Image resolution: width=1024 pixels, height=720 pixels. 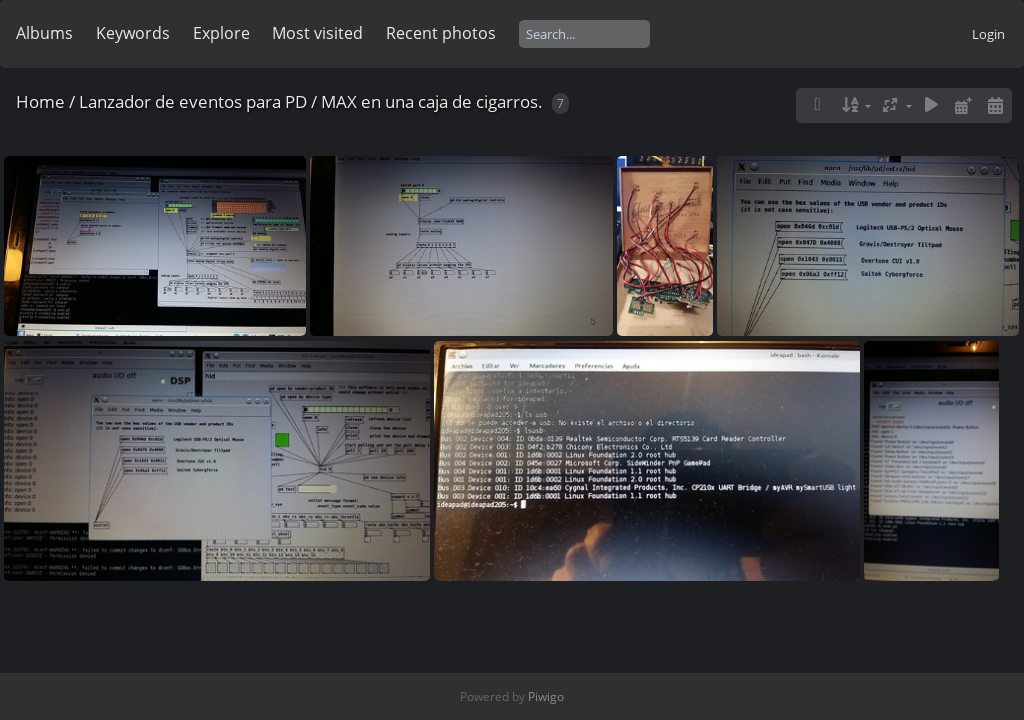 What do you see at coordinates (317, 33) in the screenshot?
I see `Most visited` at bounding box center [317, 33].